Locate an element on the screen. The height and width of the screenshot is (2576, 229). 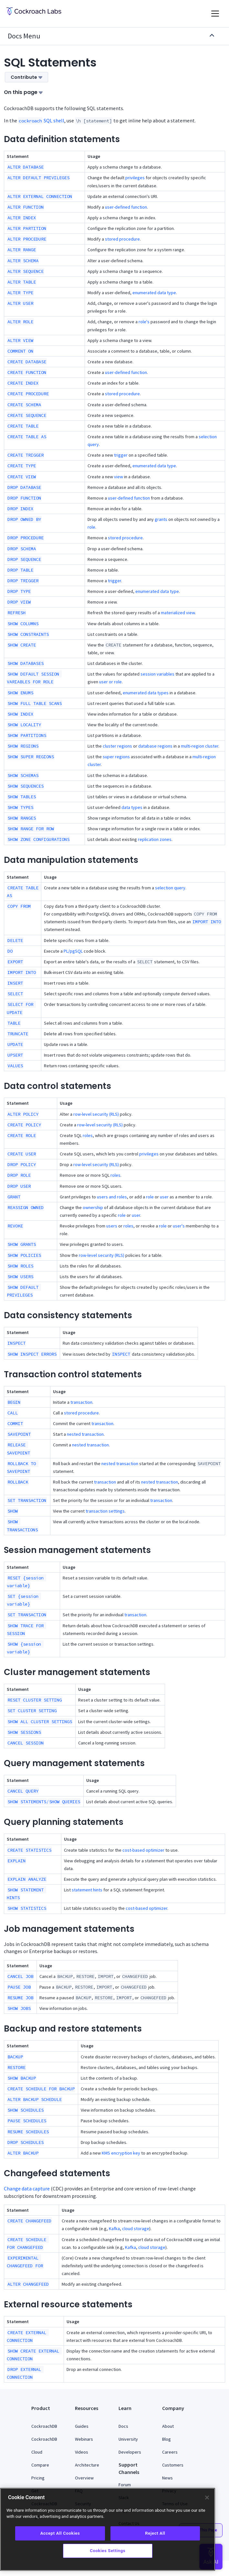
CockroachDB is located at coordinates (44, 2426).